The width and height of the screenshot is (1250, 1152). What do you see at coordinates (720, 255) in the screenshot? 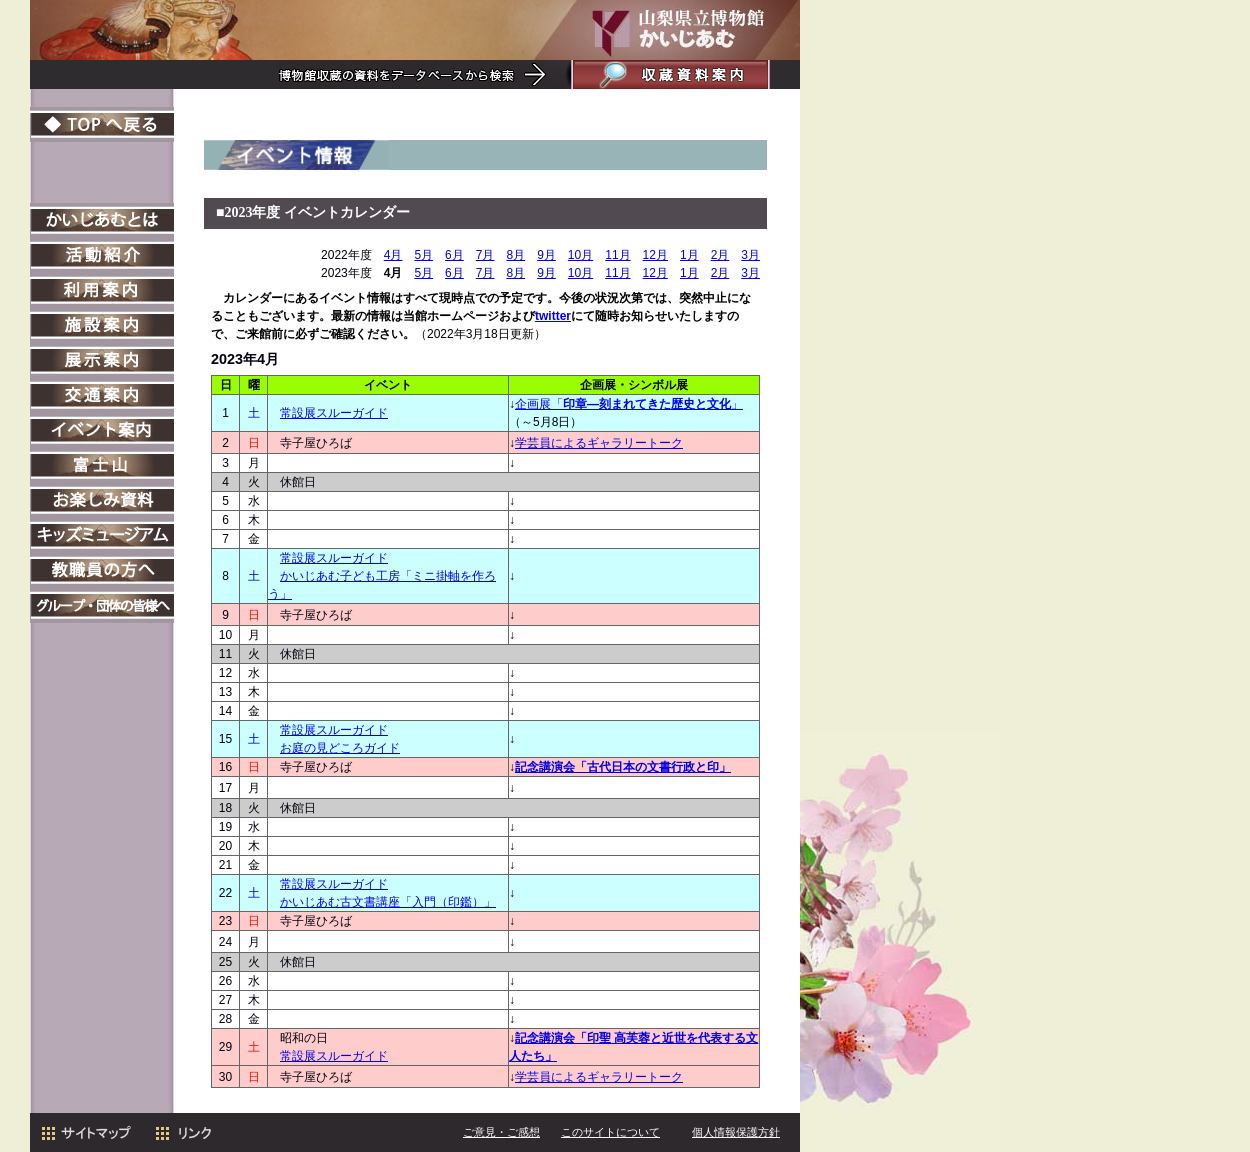
I see `2月` at bounding box center [720, 255].